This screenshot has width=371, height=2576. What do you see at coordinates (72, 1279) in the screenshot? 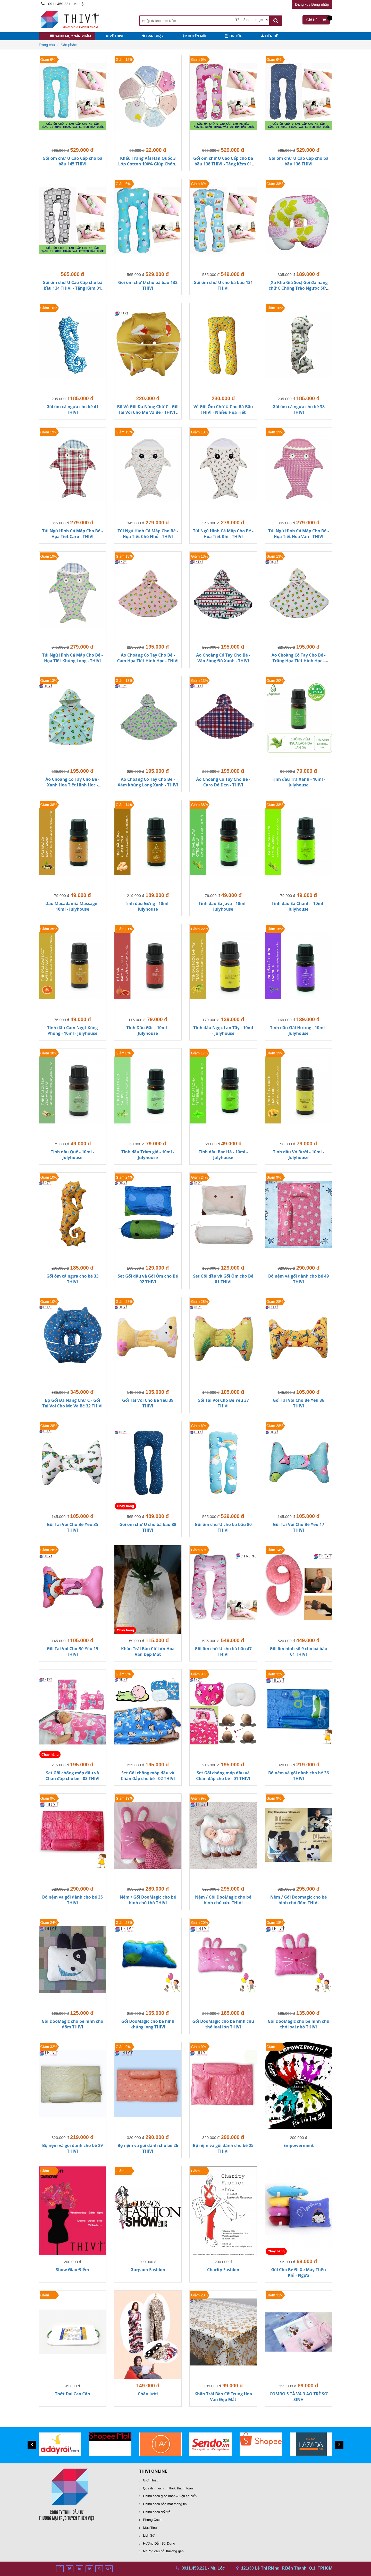
I see `Gối ôm cá ngựa cho bé 33 THIVI` at bounding box center [72, 1279].